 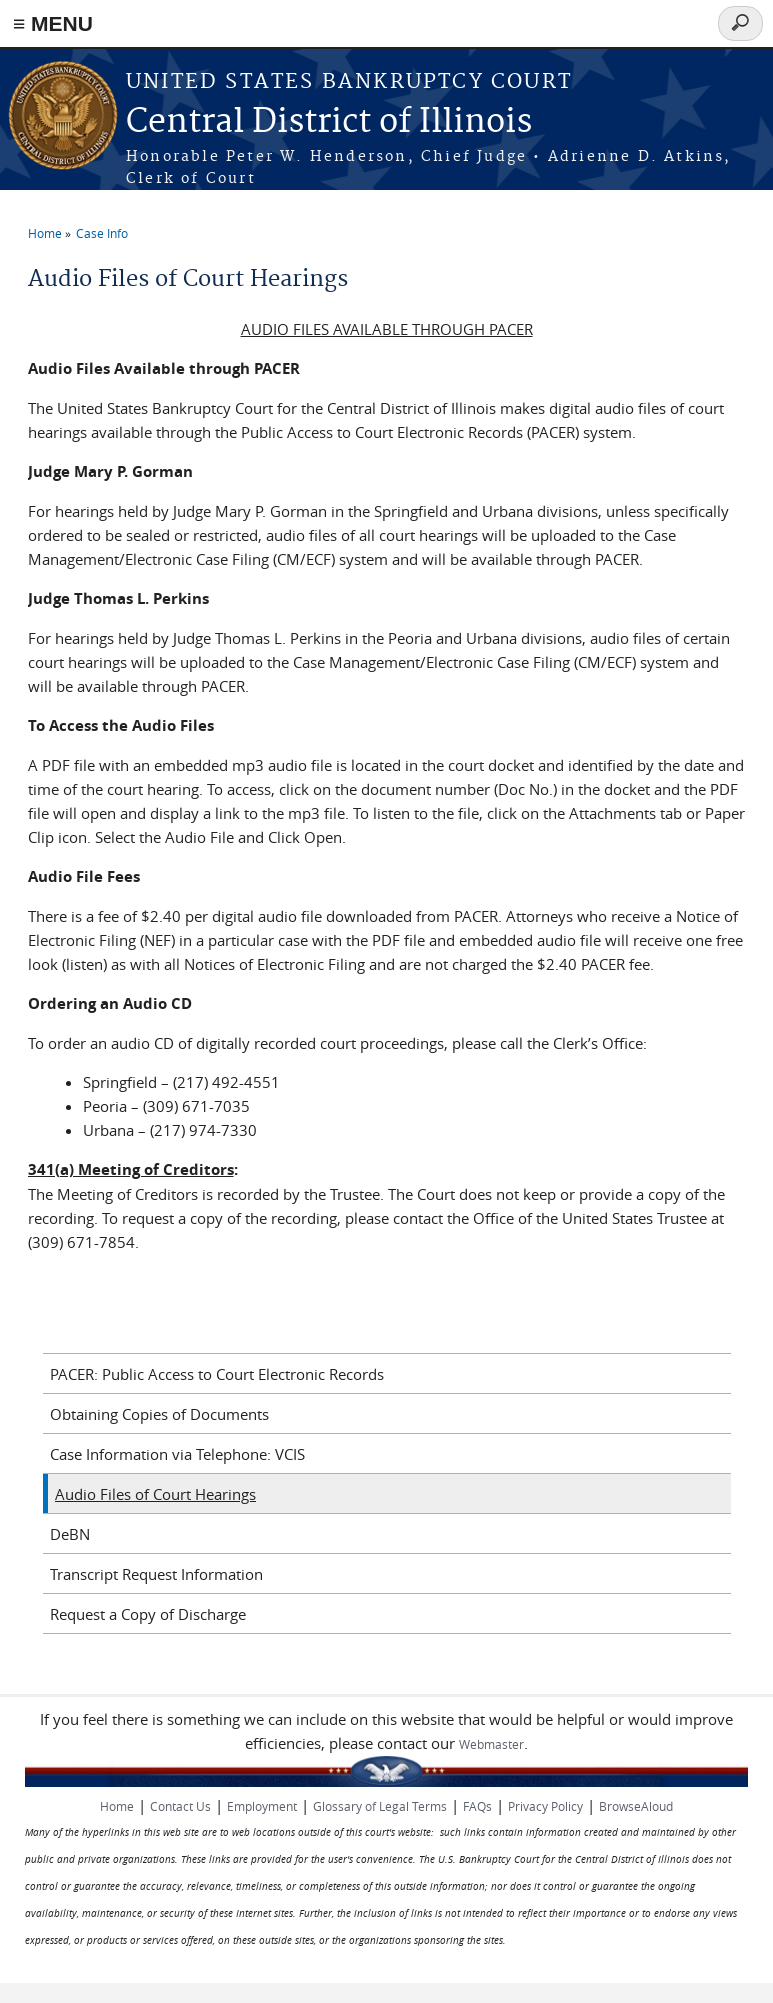 I want to click on Transcript Request Information, so click(x=156, y=1574).